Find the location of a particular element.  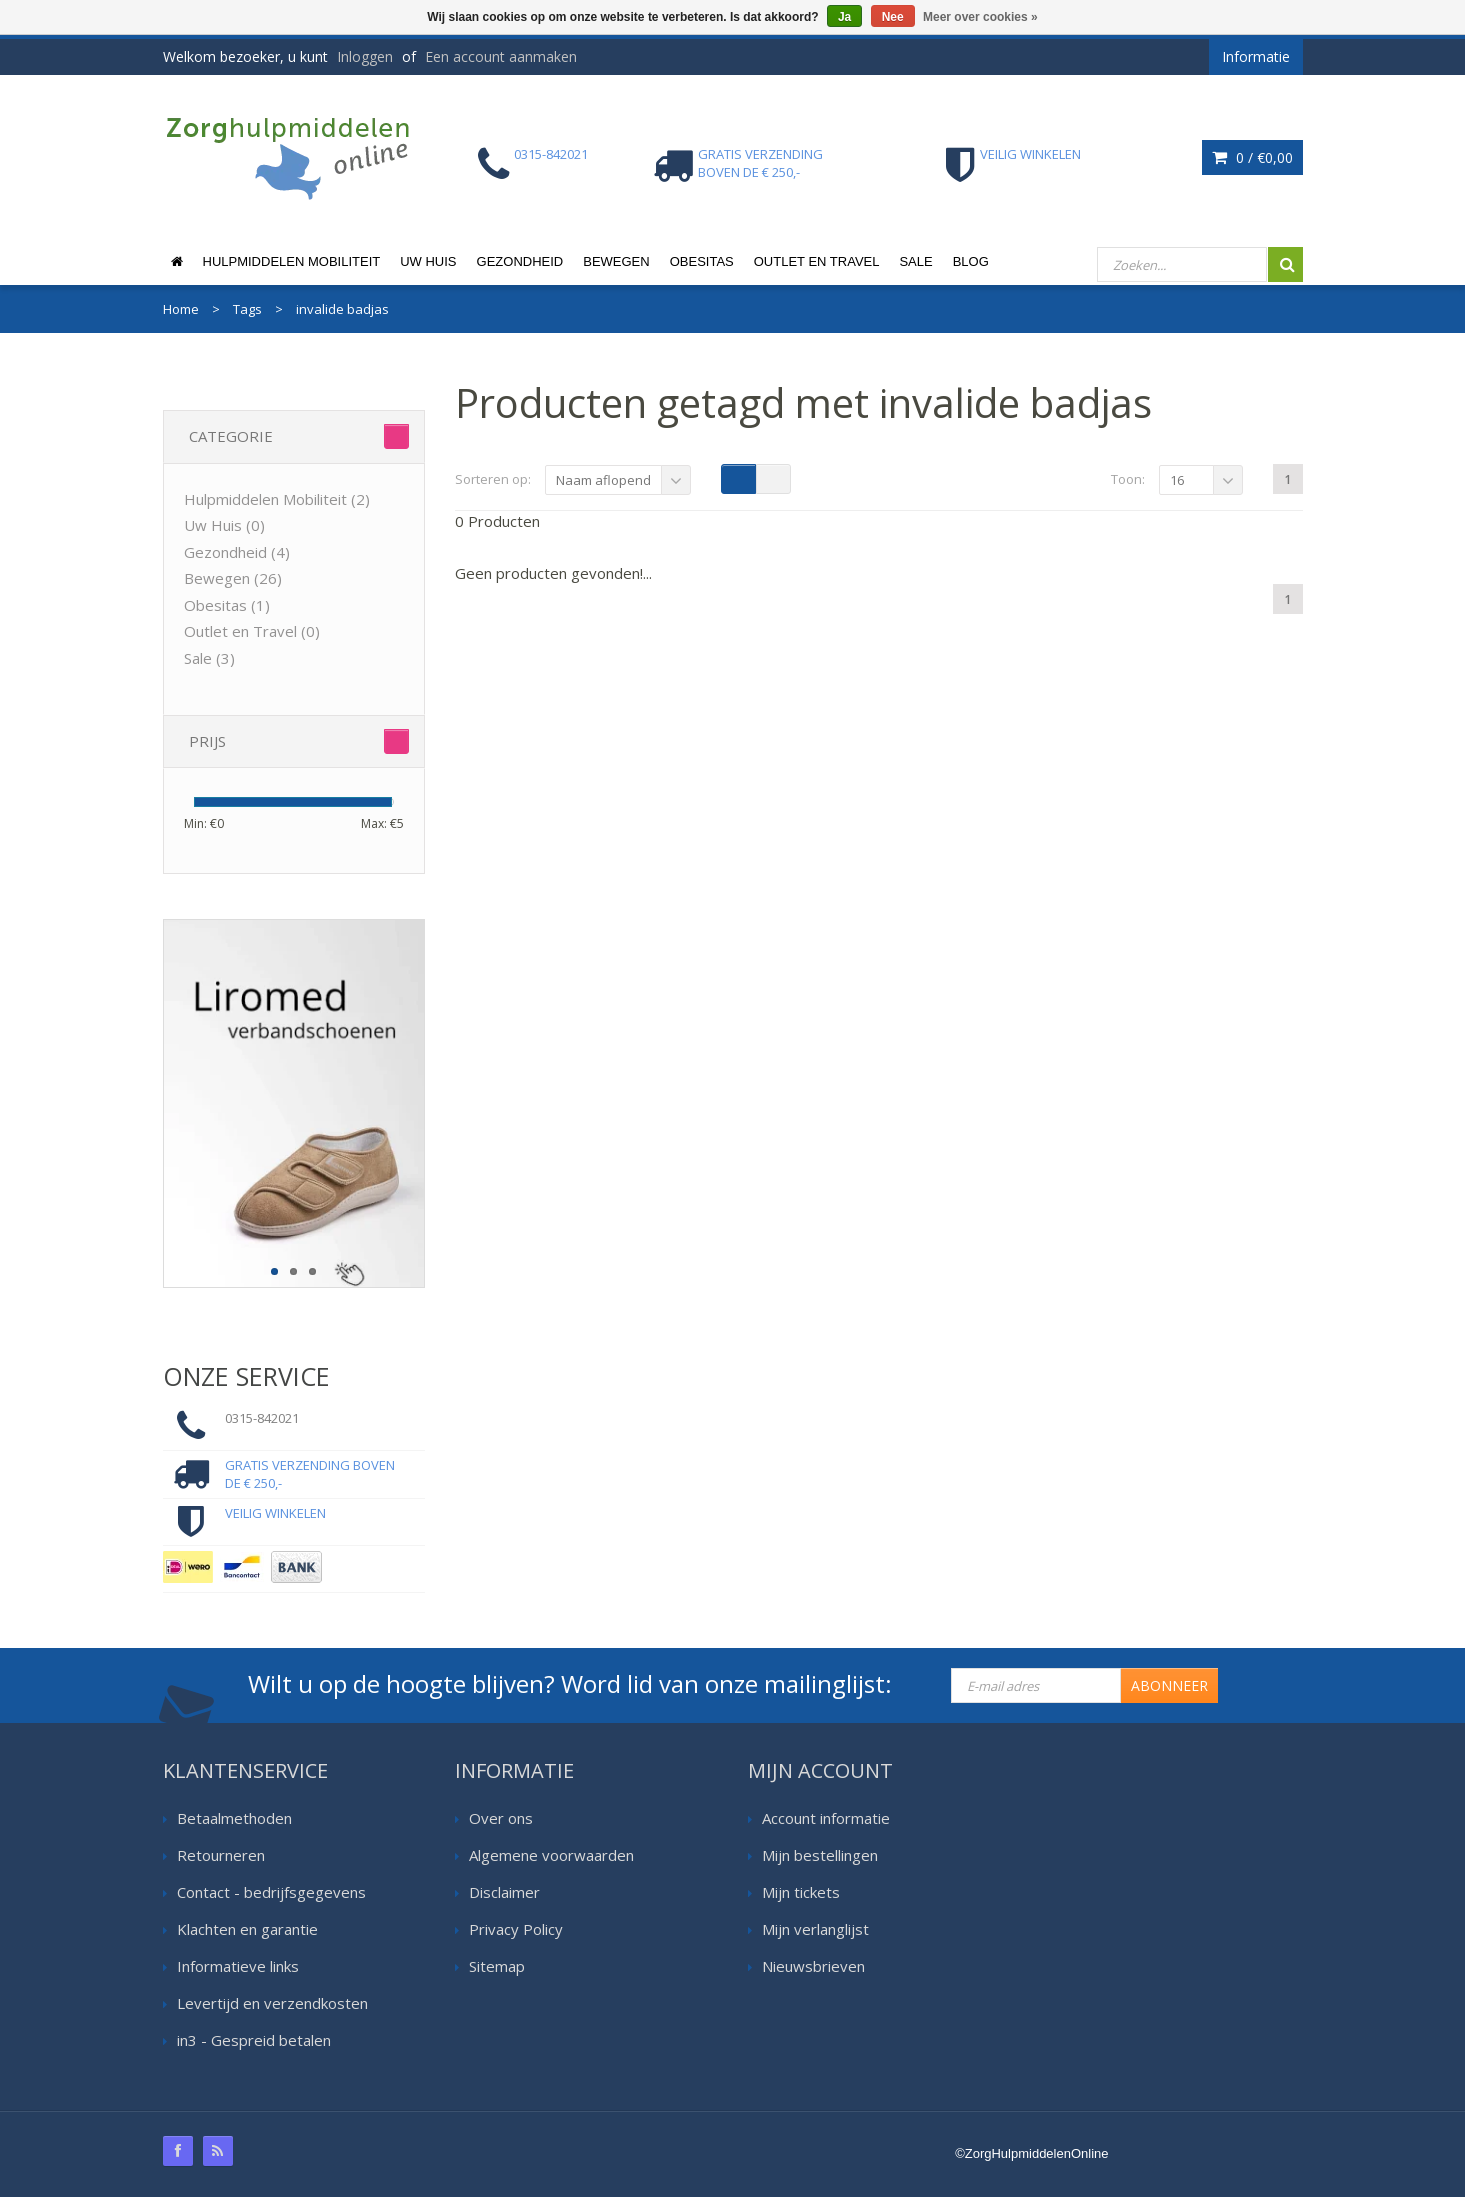

Ja is located at coordinates (844, 17).